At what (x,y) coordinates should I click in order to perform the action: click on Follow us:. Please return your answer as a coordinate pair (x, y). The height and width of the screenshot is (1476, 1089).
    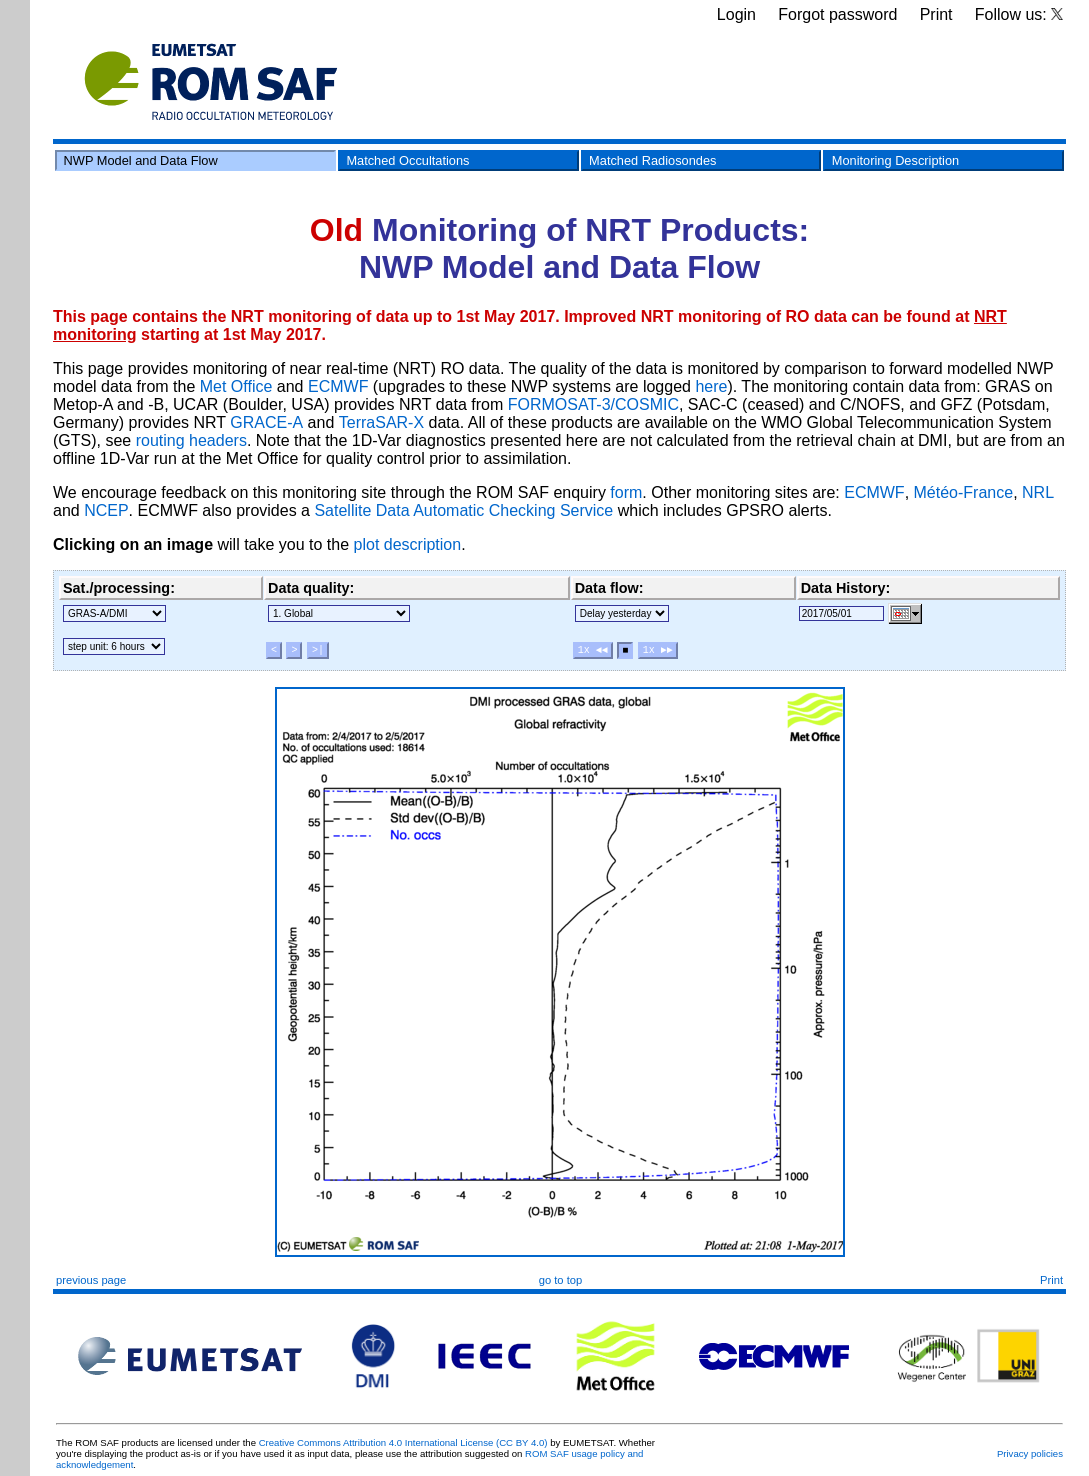
    Looking at the image, I should click on (1019, 14).